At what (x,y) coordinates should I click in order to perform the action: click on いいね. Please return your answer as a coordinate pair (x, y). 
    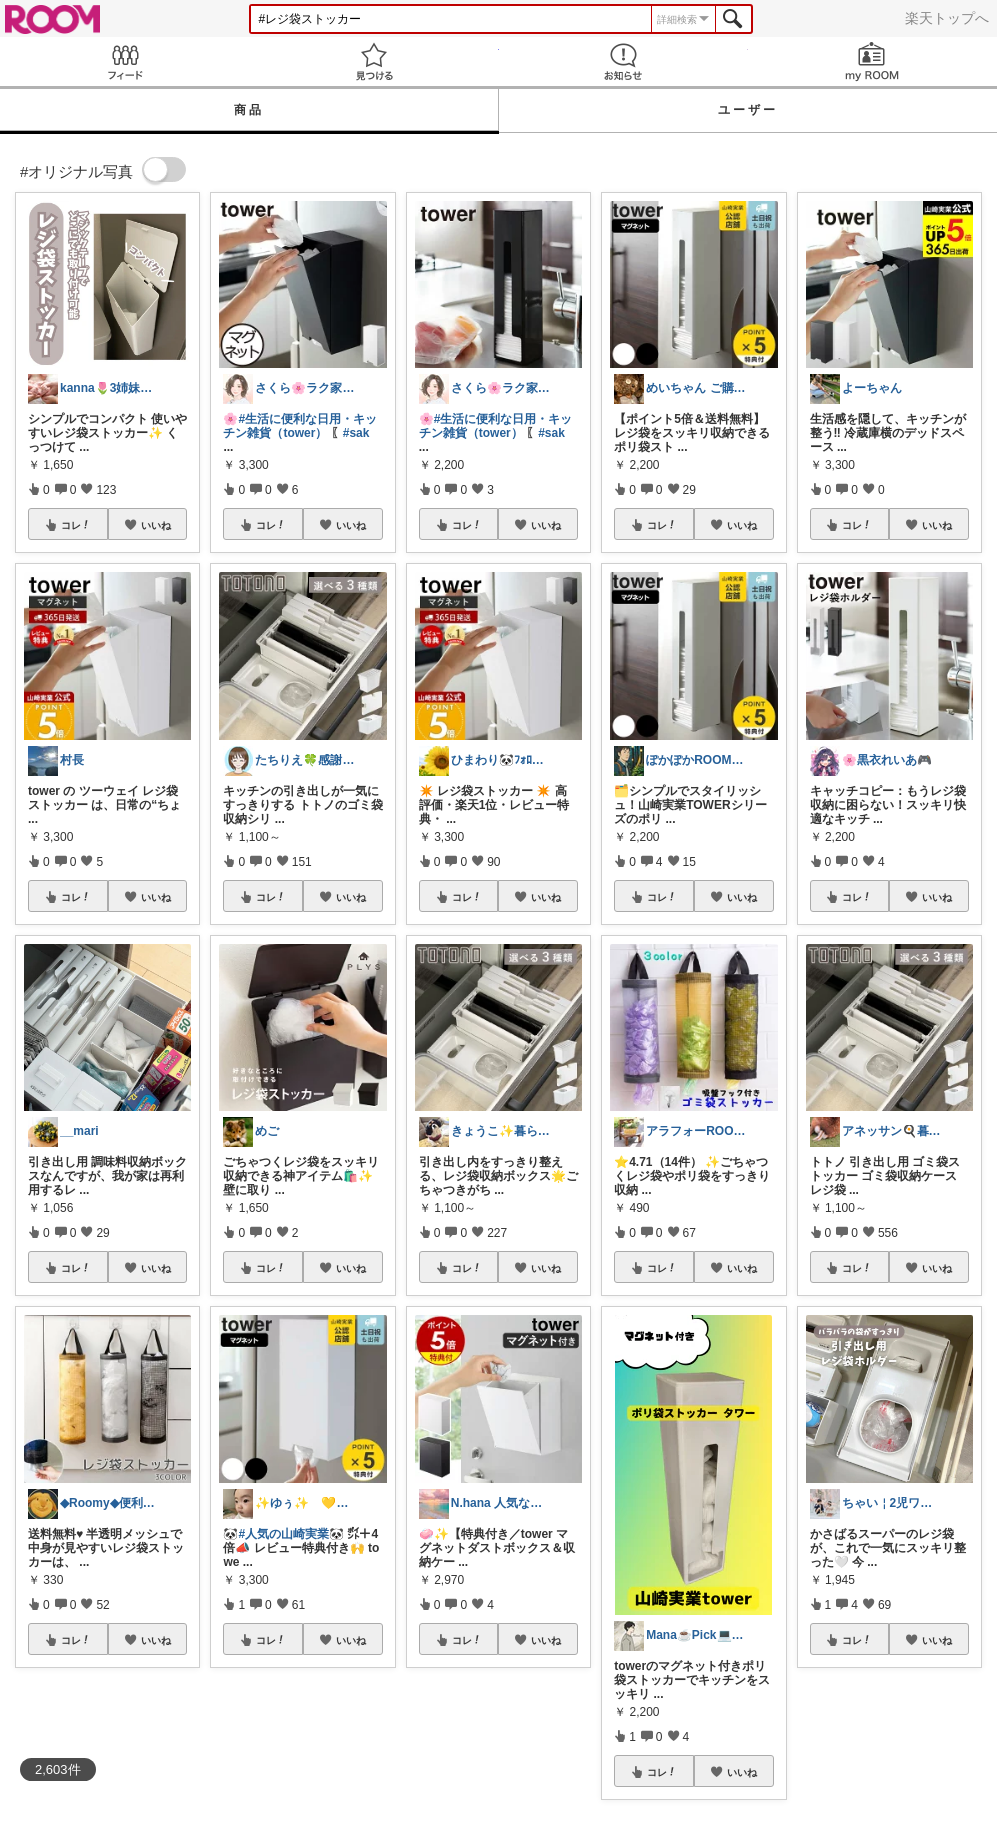
    Looking at the image, I should click on (156, 525).